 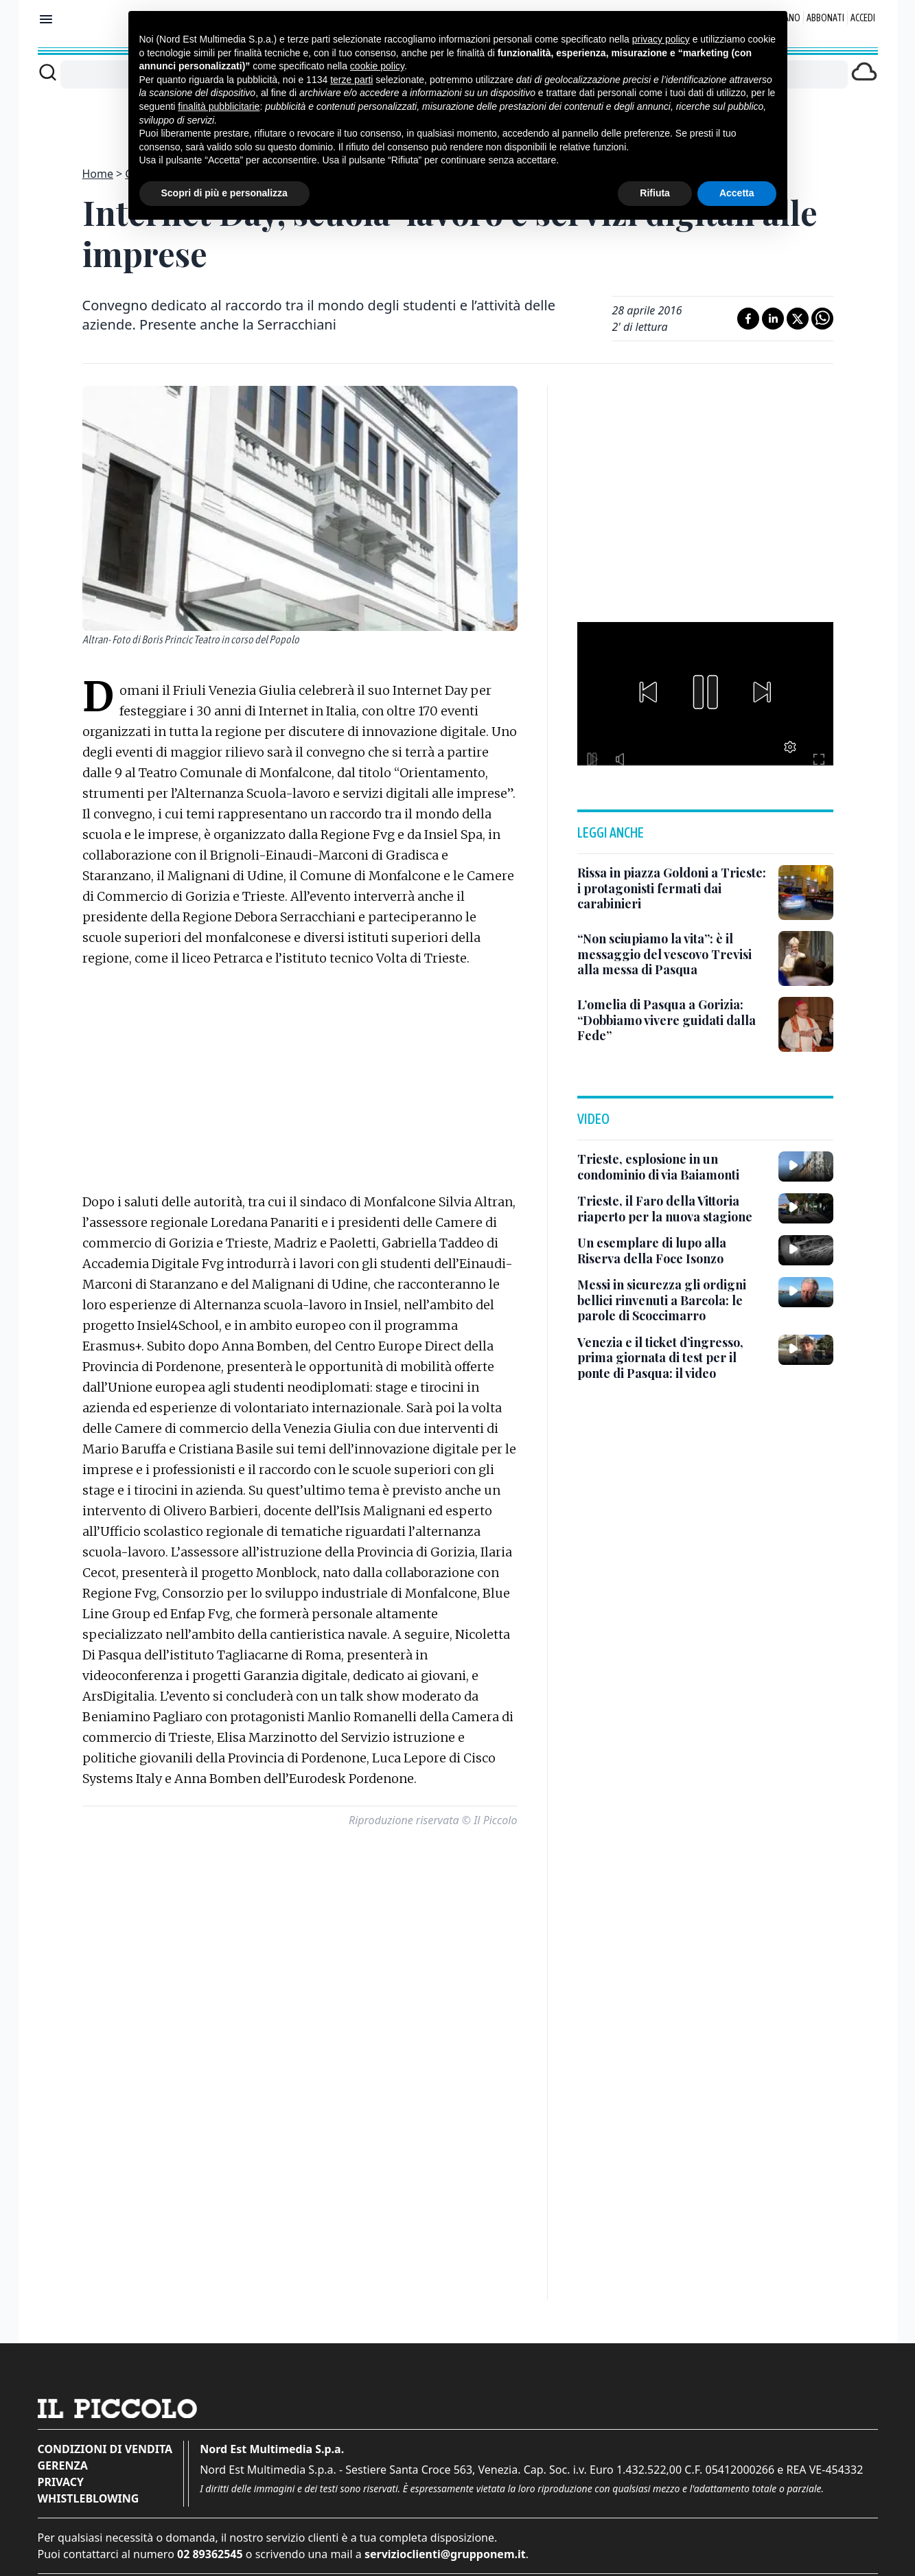 What do you see at coordinates (445, 2410) in the screenshot?
I see `servizioclienti@grupponem.it` at bounding box center [445, 2410].